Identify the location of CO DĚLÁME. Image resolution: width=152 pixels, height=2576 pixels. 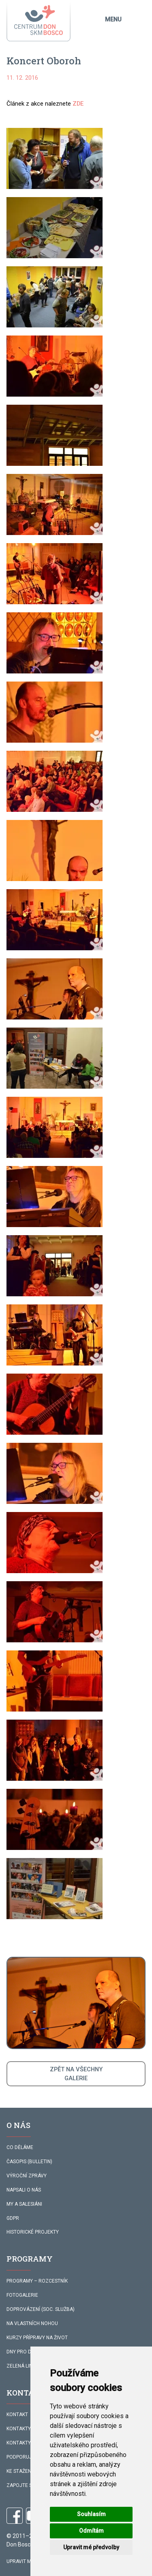
(19, 2147).